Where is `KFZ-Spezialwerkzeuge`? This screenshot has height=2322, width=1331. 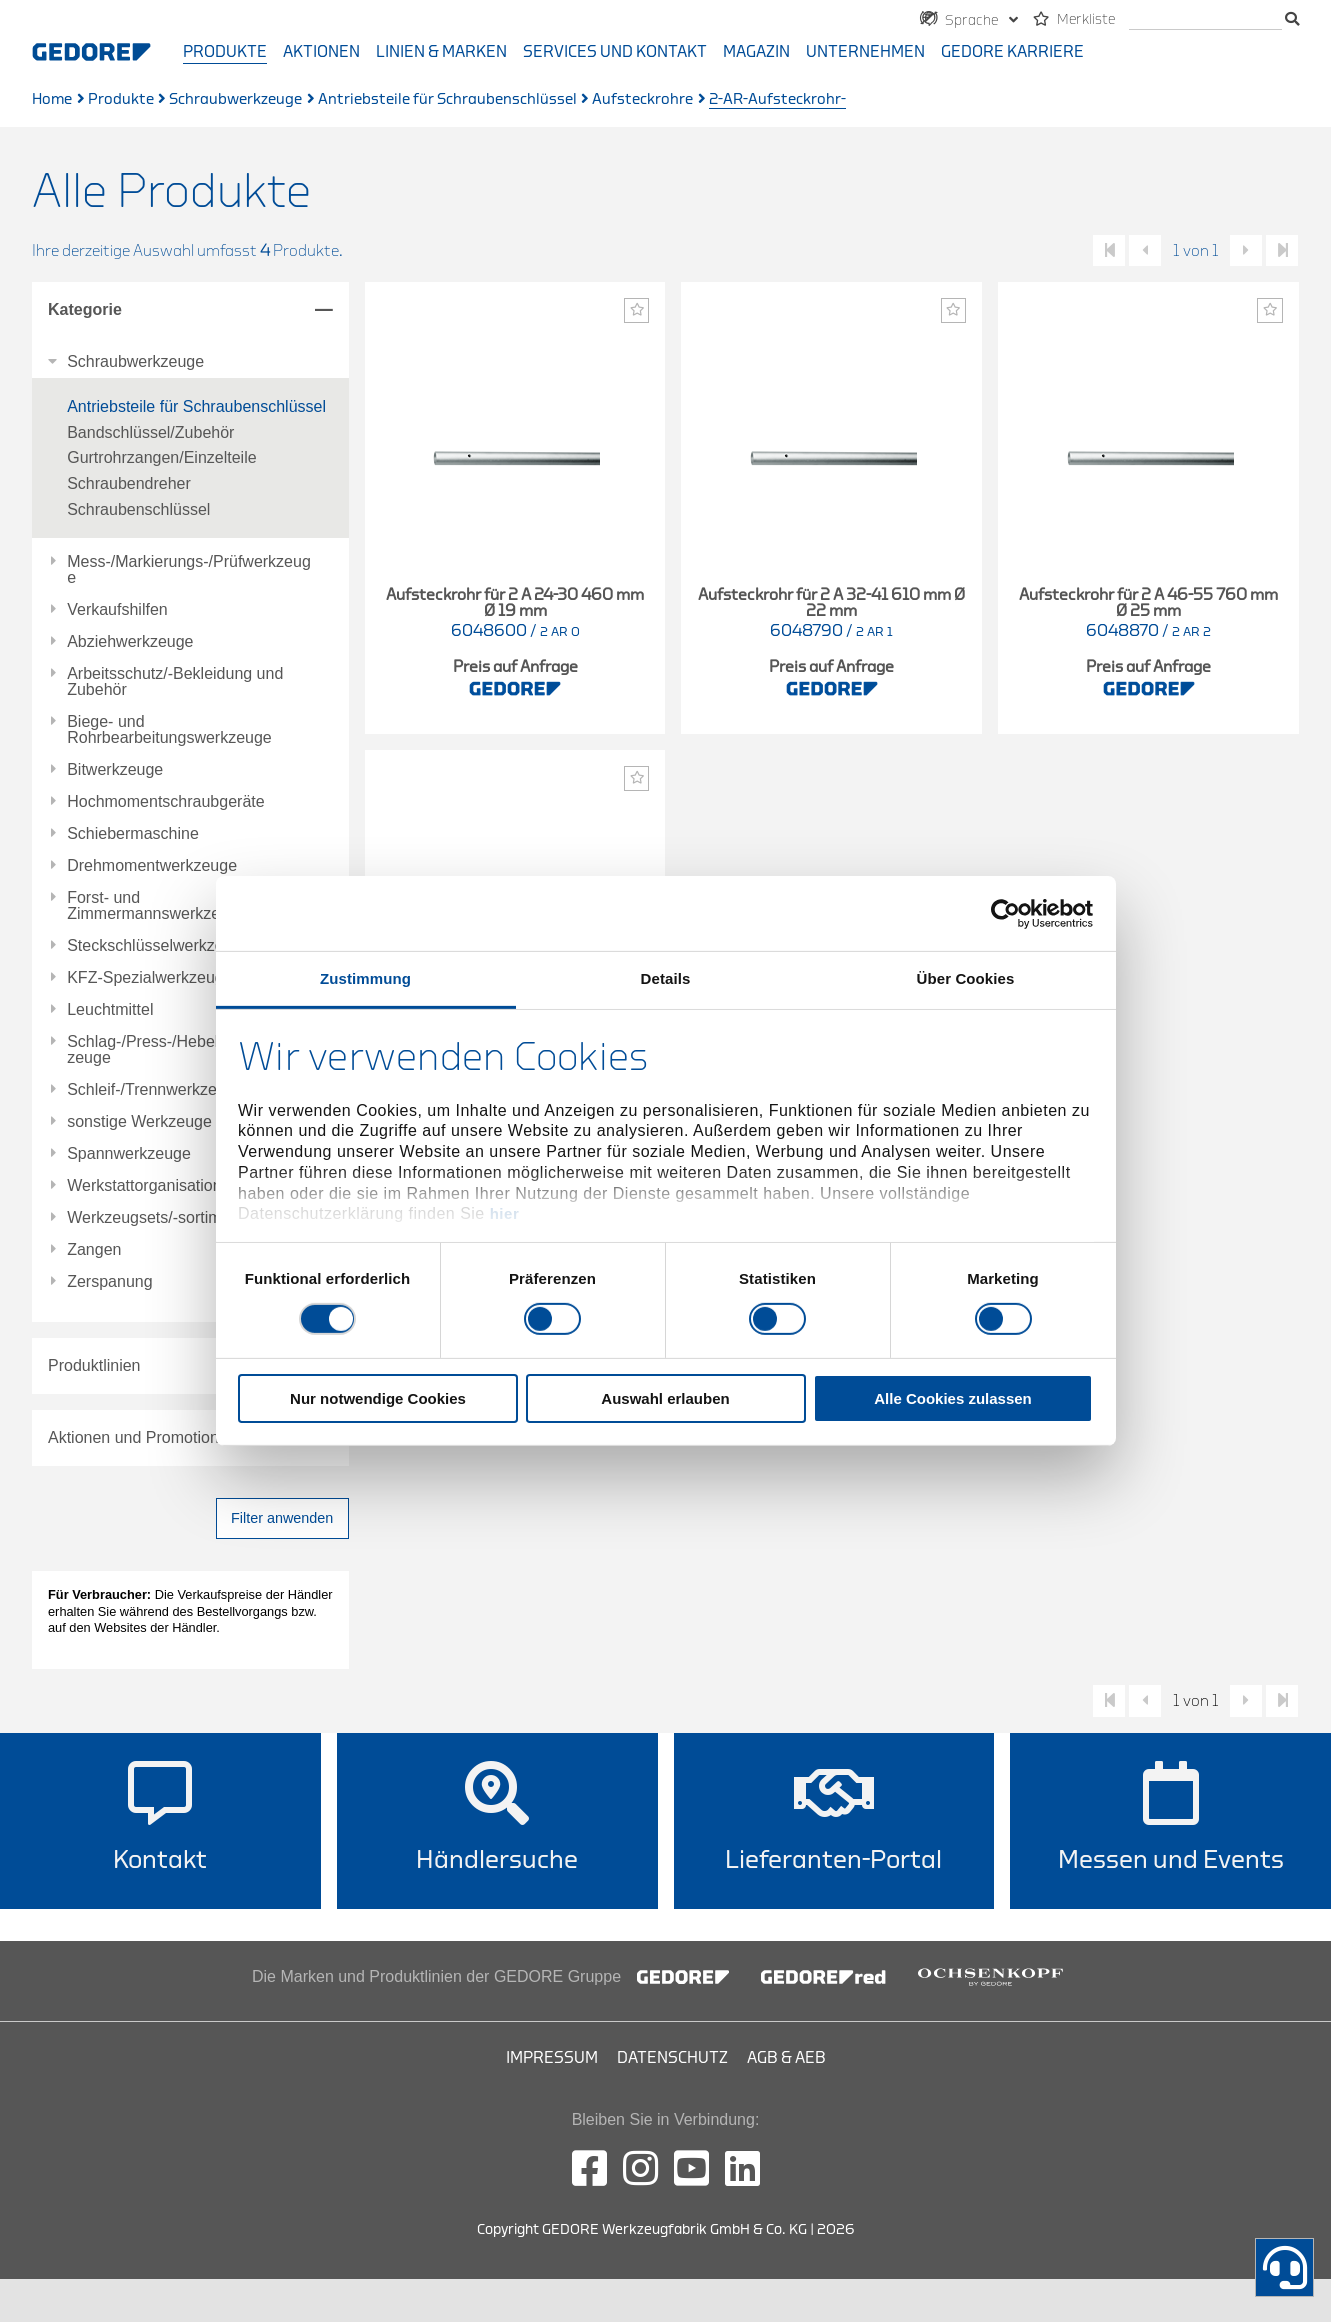
KFZ-Spezialwerkzeuge is located at coordinates (149, 978).